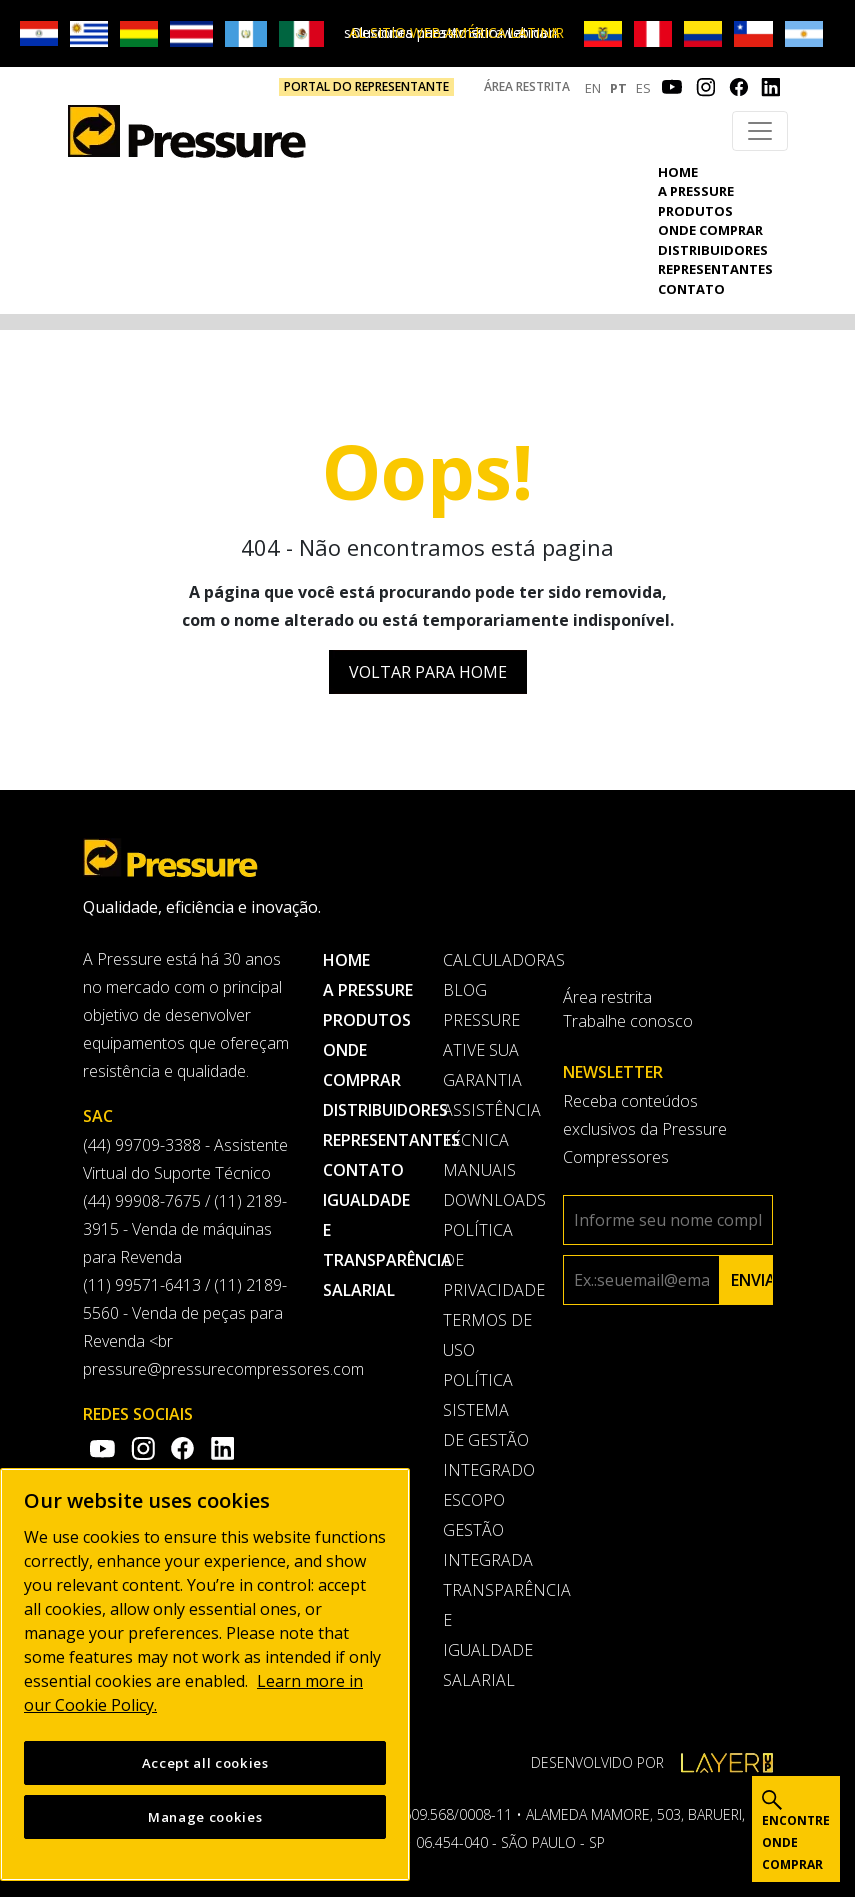 This screenshot has width=855, height=1897. I want to click on Blog Pressure, so click(481, 1005).